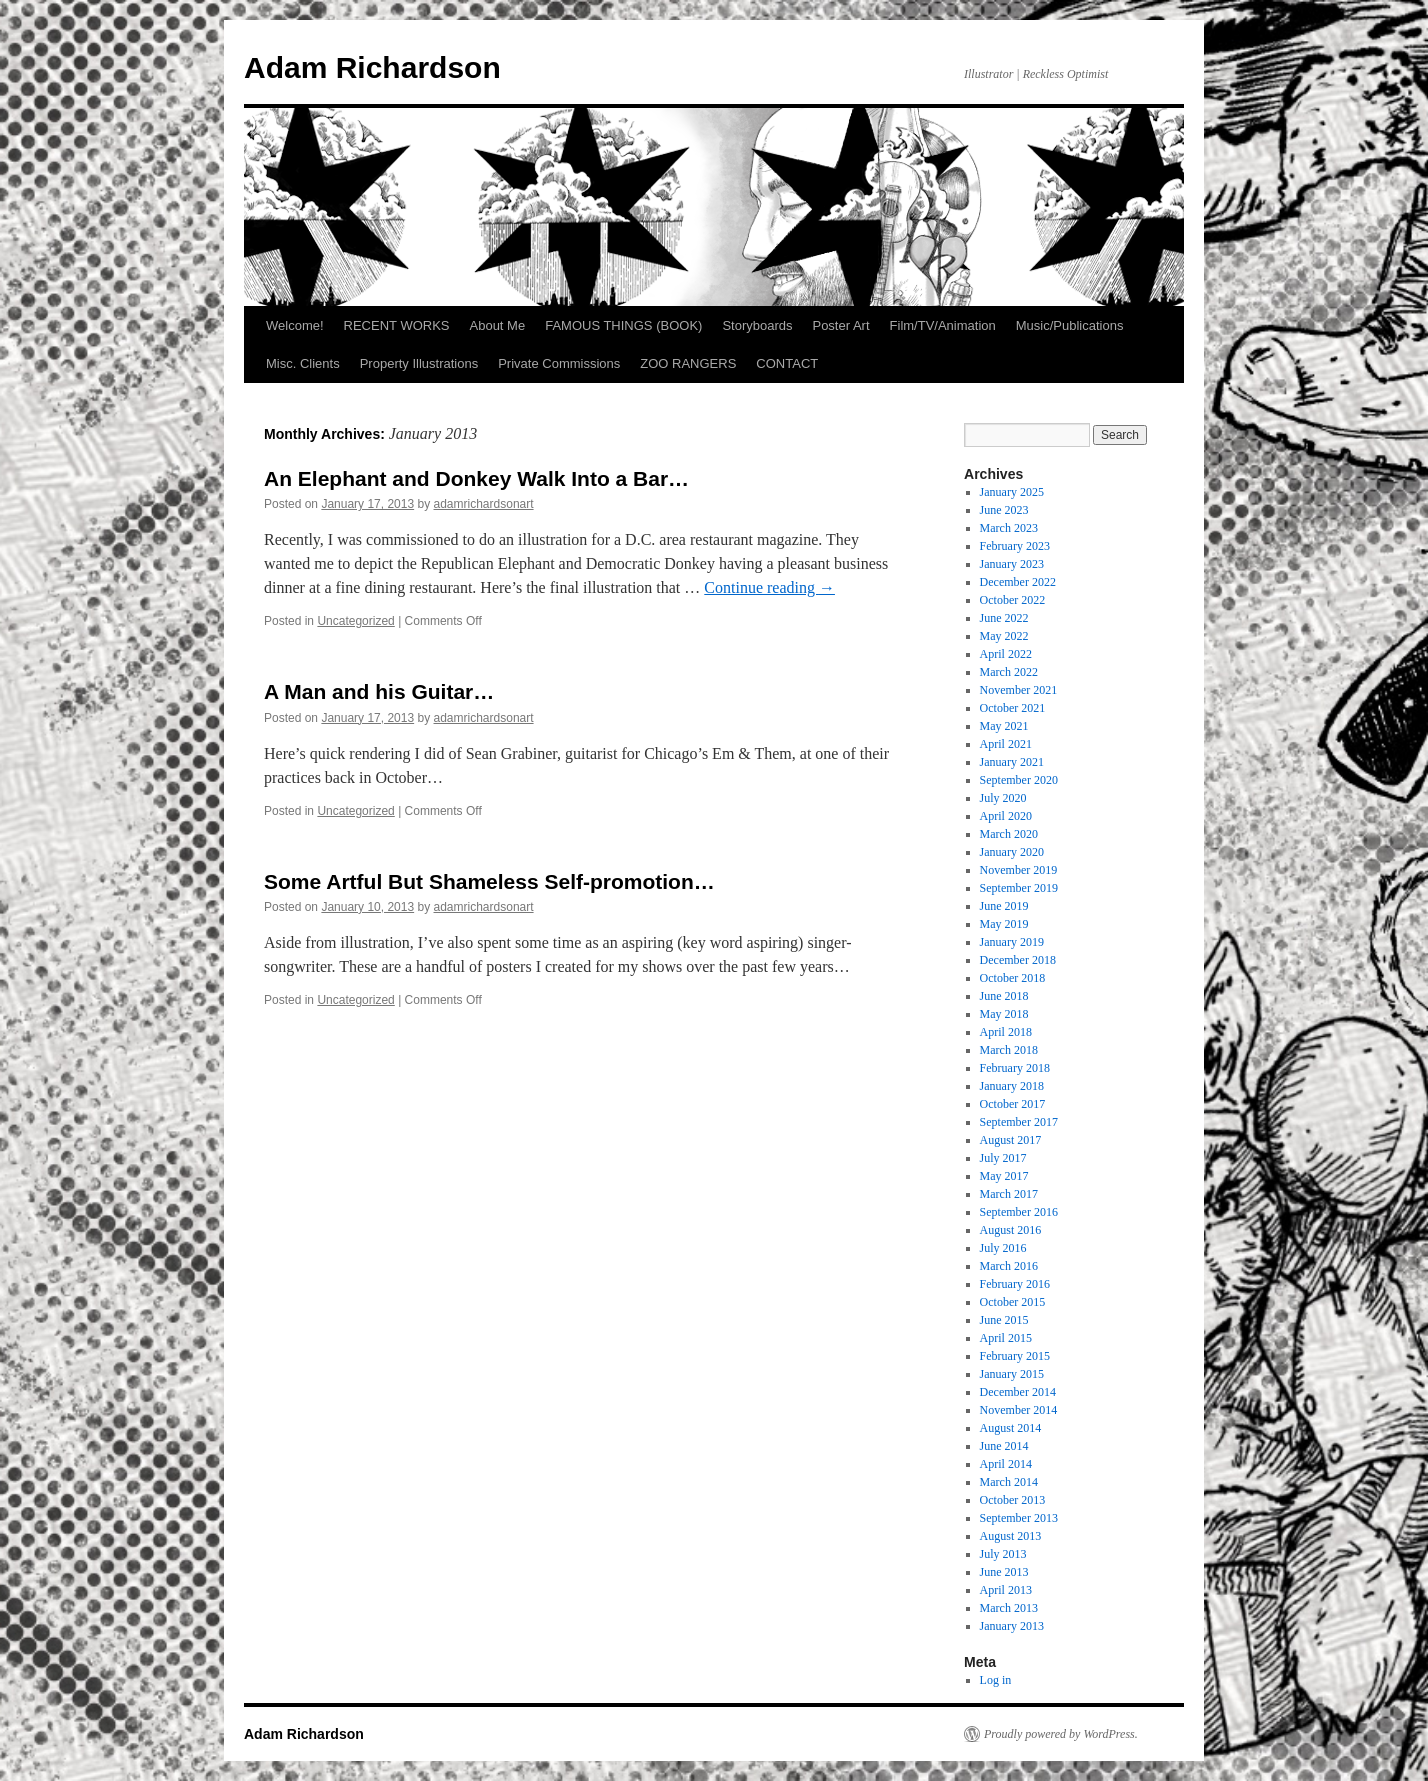 This screenshot has width=1428, height=1781. I want to click on February 2023, so click(1015, 546).